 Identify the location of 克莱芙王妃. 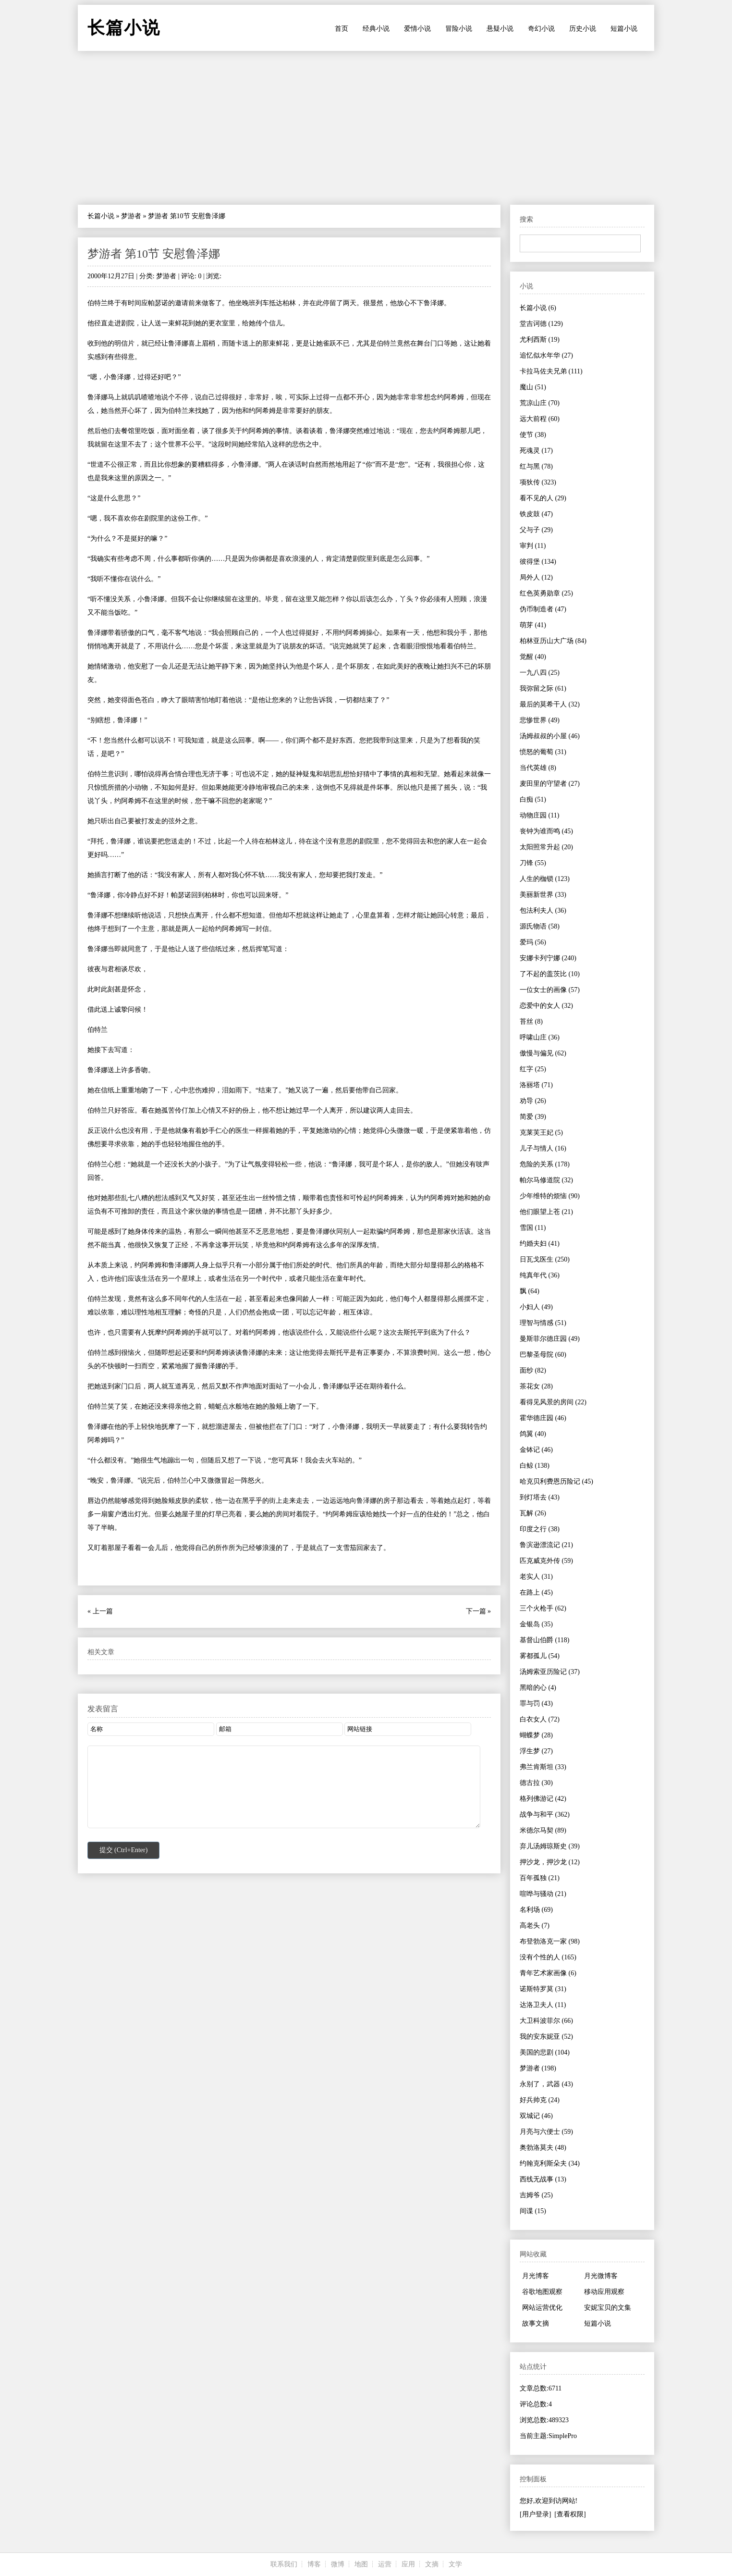
(541, 1132).